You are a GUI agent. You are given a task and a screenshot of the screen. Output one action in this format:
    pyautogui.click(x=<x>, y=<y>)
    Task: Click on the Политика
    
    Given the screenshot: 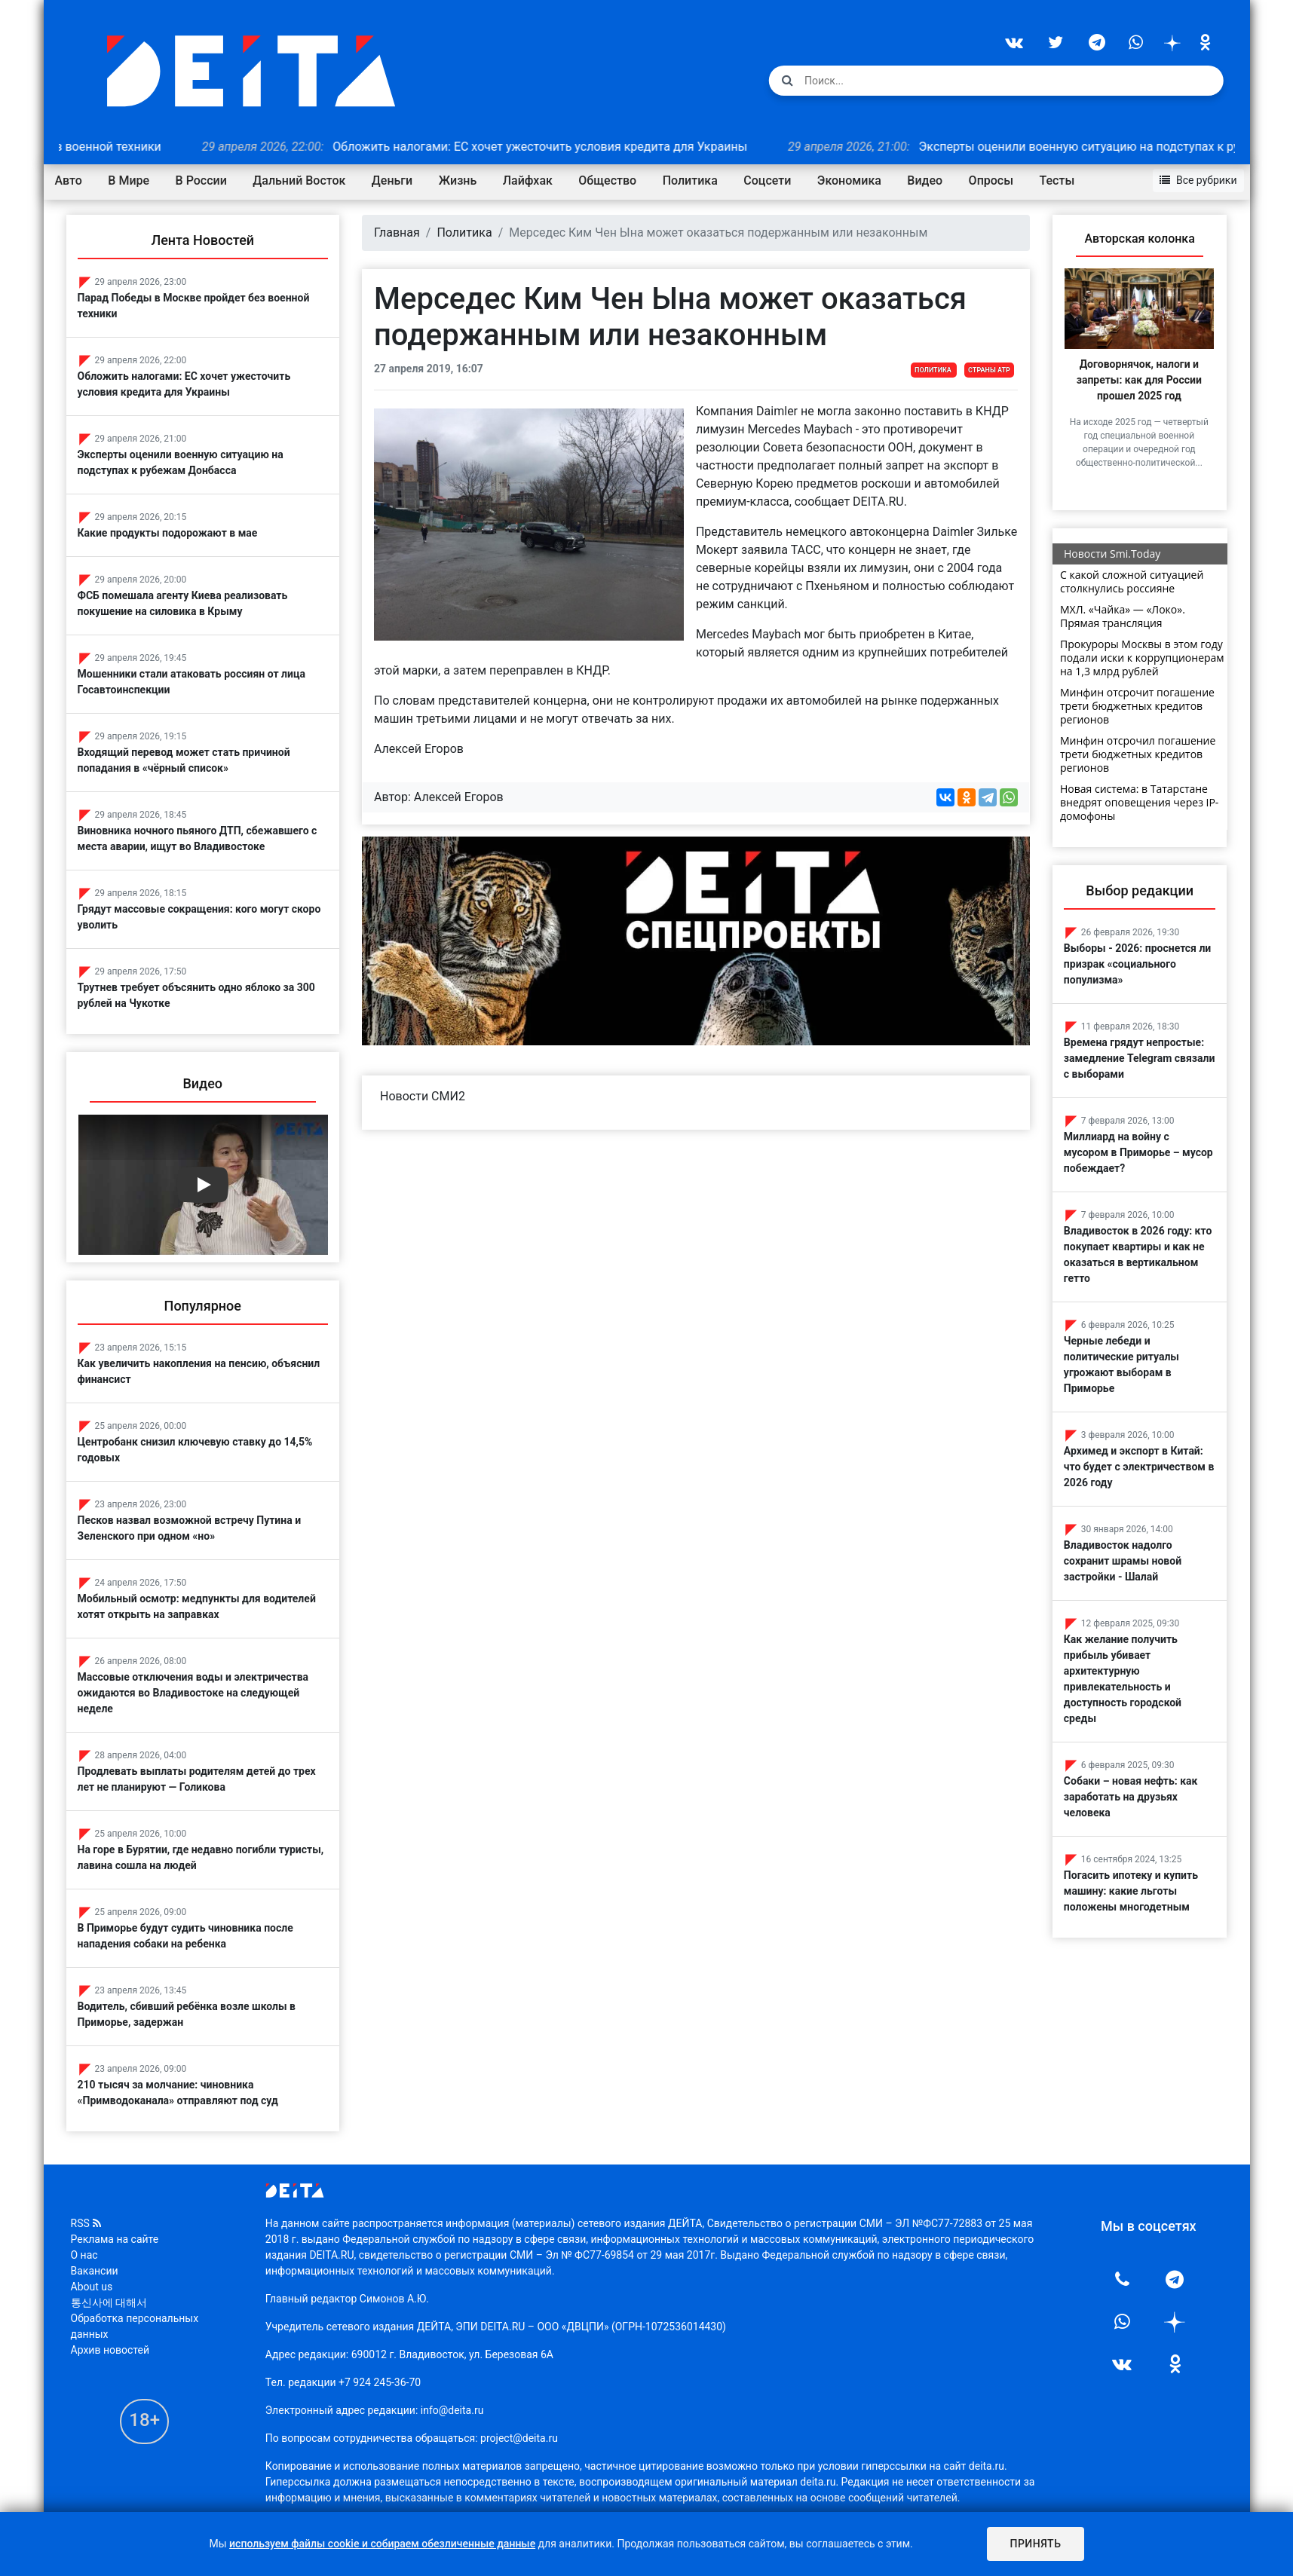 What is the action you would take?
    pyautogui.click(x=690, y=180)
    